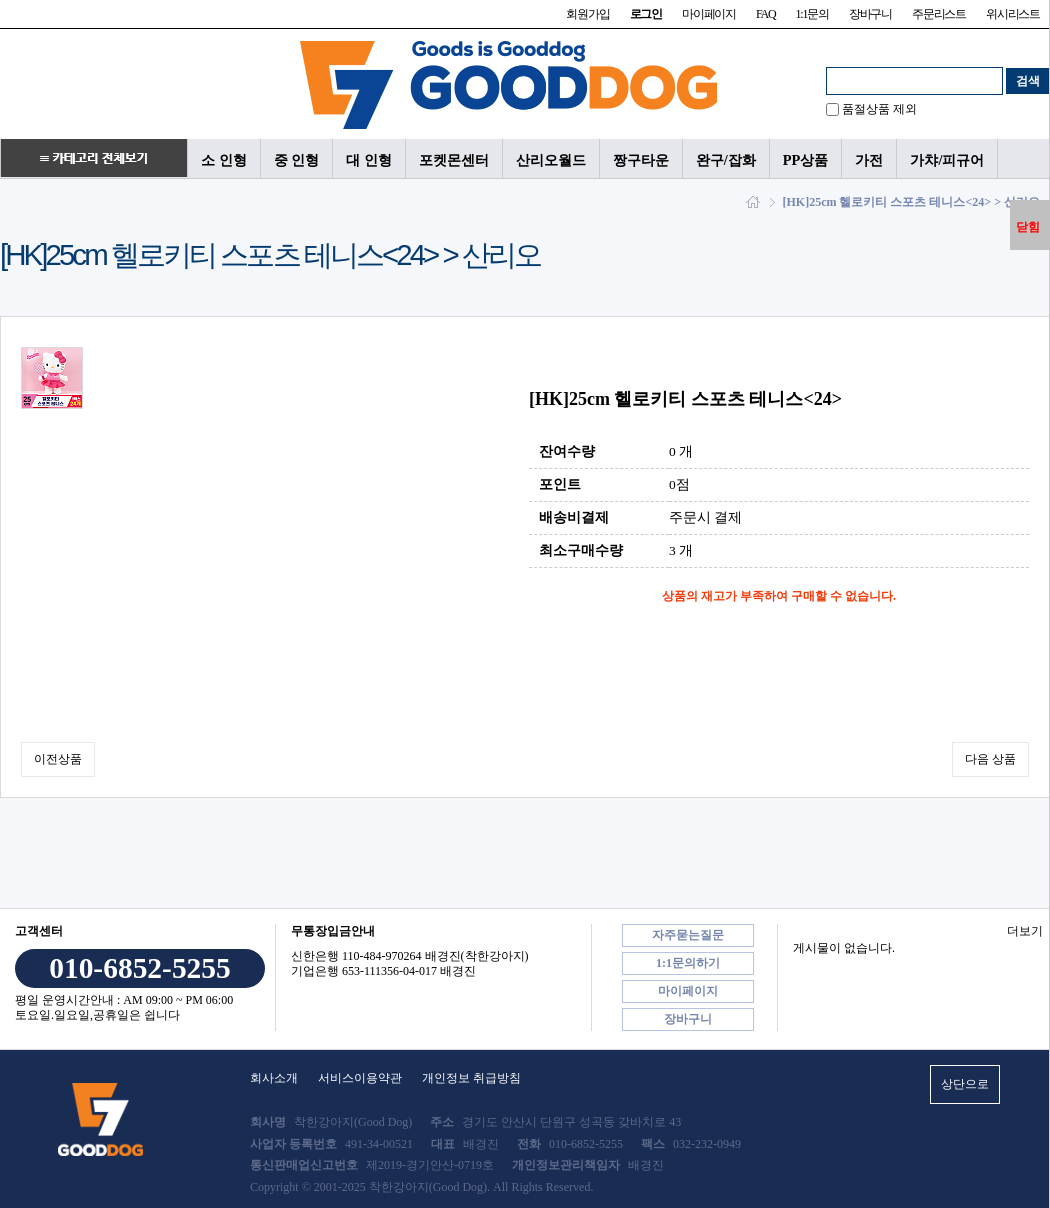 The width and height of the screenshot is (1050, 1208). I want to click on PP상품, so click(806, 160).